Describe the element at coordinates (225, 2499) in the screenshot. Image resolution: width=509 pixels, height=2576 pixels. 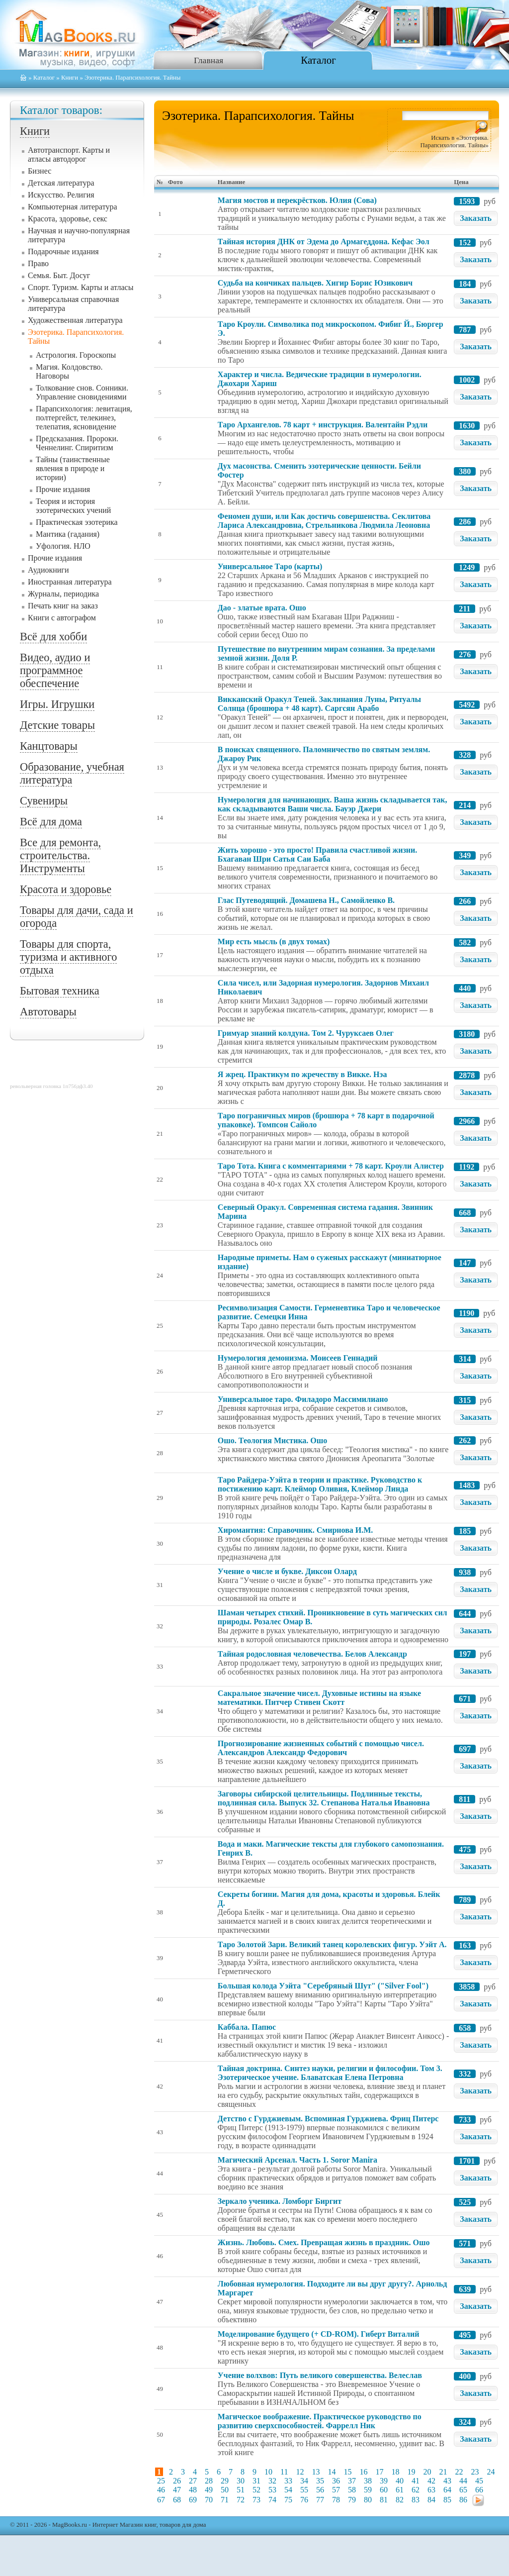
I see `71` at that location.